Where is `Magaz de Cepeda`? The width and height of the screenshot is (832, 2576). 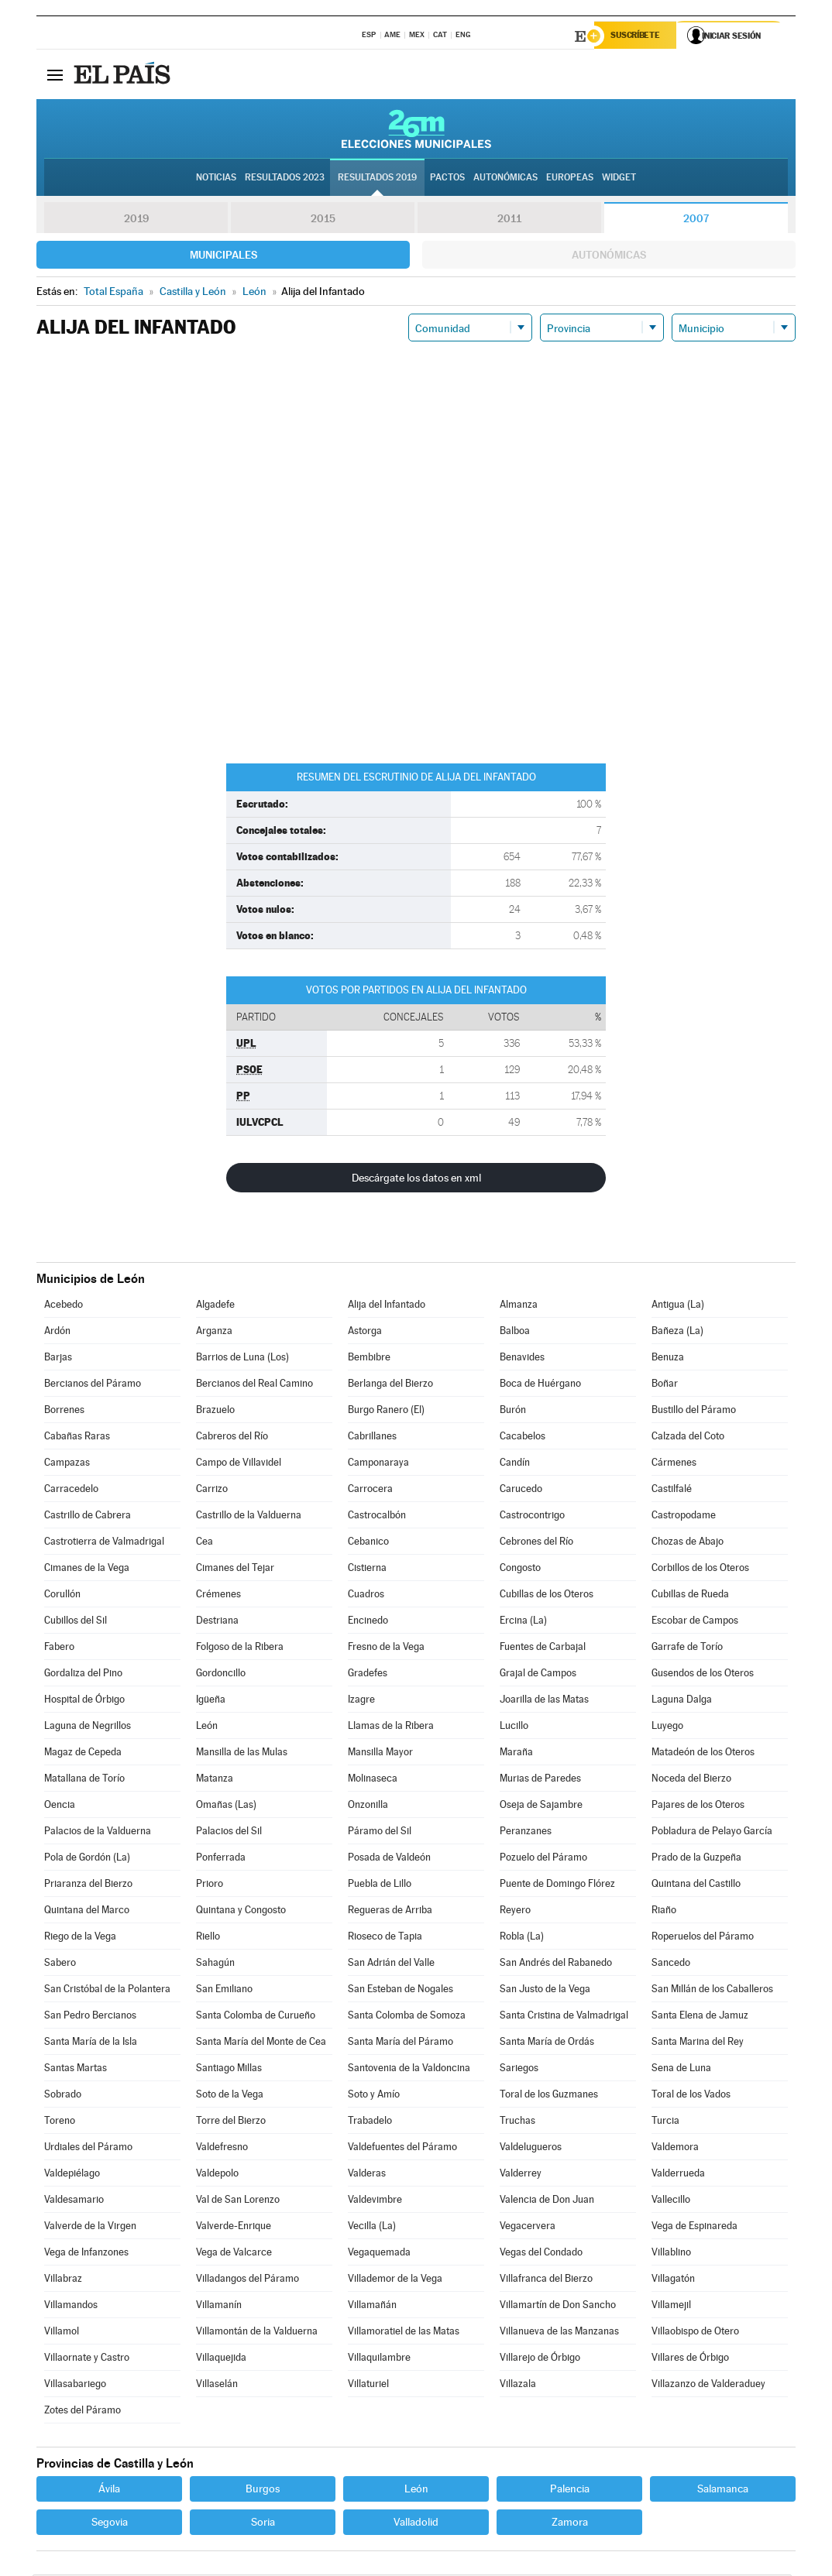 Magaz de Cepeda is located at coordinates (83, 1753).